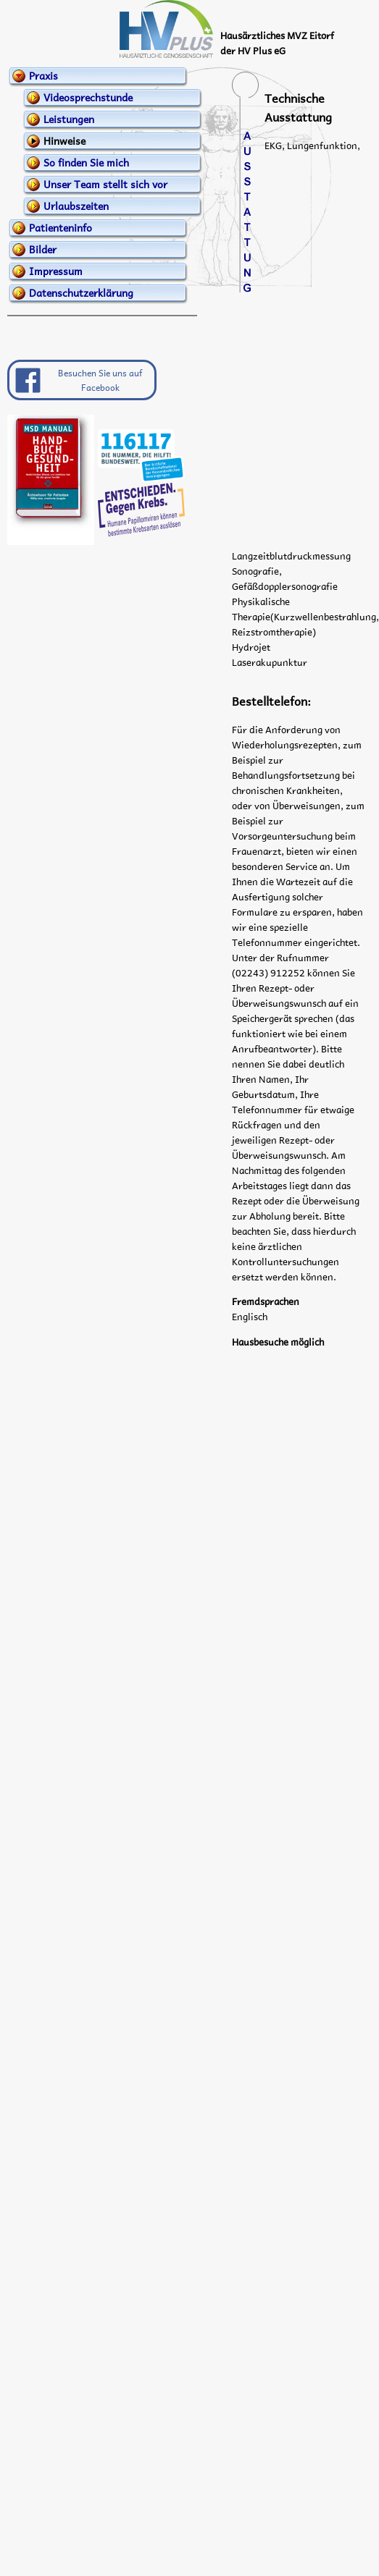  I want to click on Impressum, so click(56, 271).